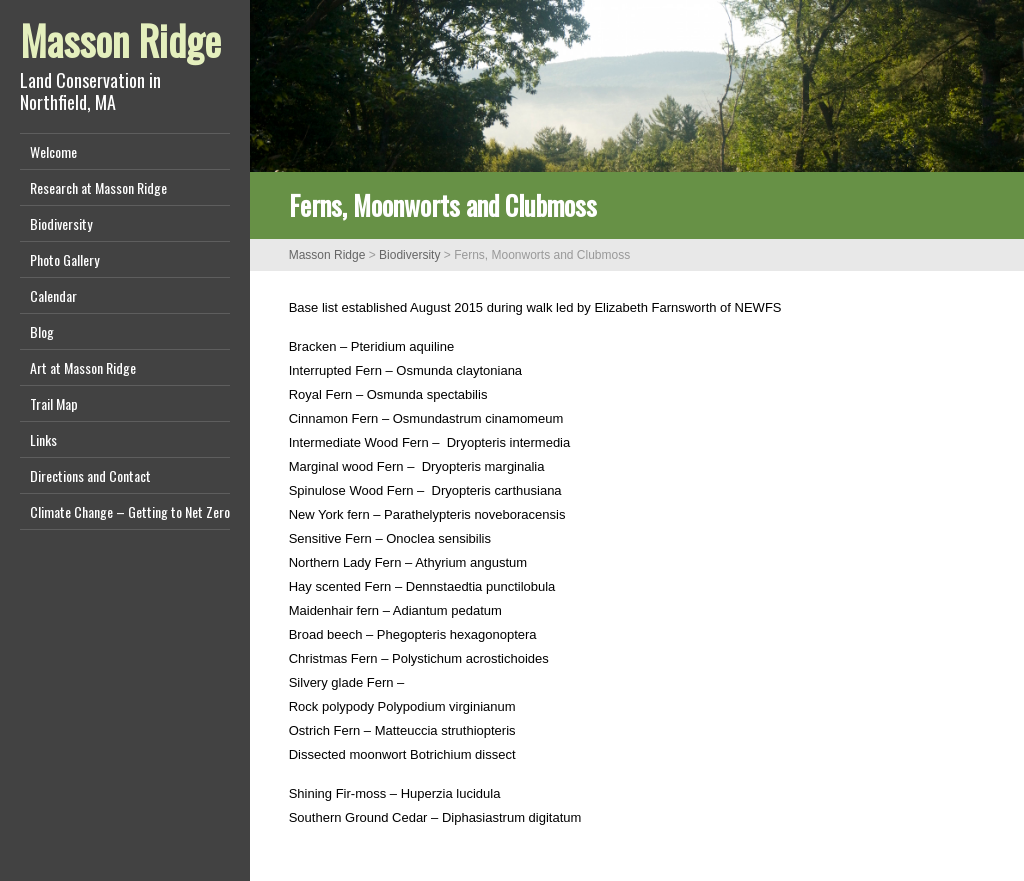 The height and width of the screenshot is (881, 1024). I want to click on Blog, so click(42, 331).